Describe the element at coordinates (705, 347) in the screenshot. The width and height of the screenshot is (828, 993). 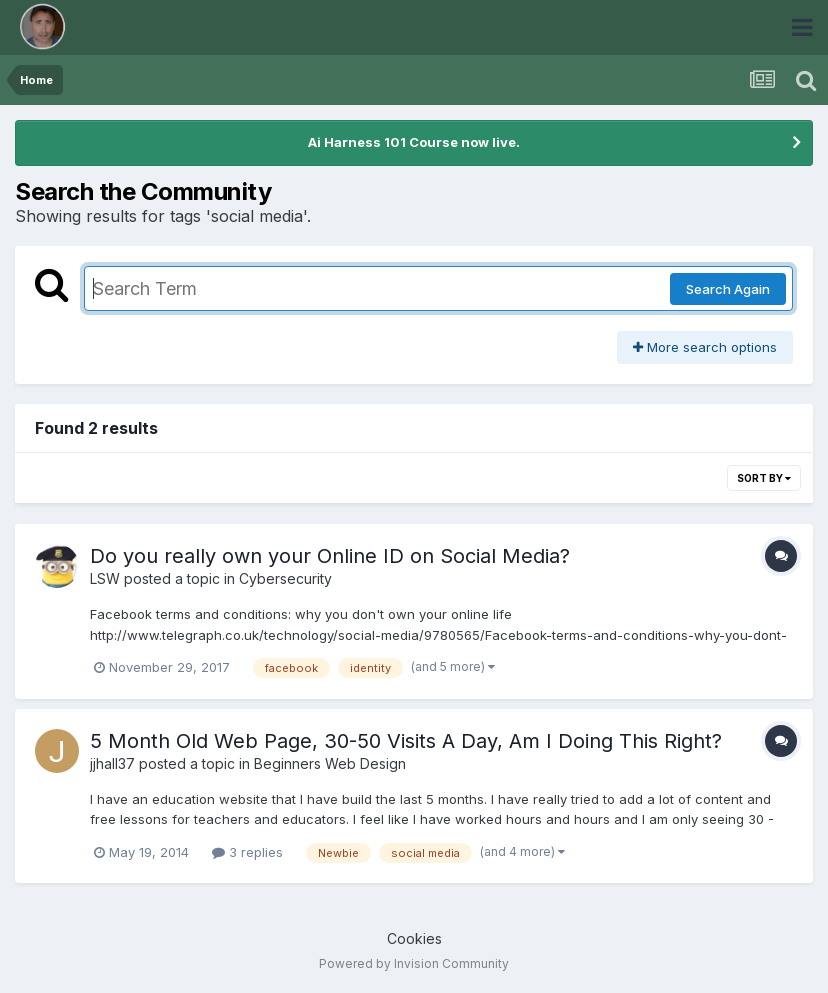
I see `More search options` at that location.